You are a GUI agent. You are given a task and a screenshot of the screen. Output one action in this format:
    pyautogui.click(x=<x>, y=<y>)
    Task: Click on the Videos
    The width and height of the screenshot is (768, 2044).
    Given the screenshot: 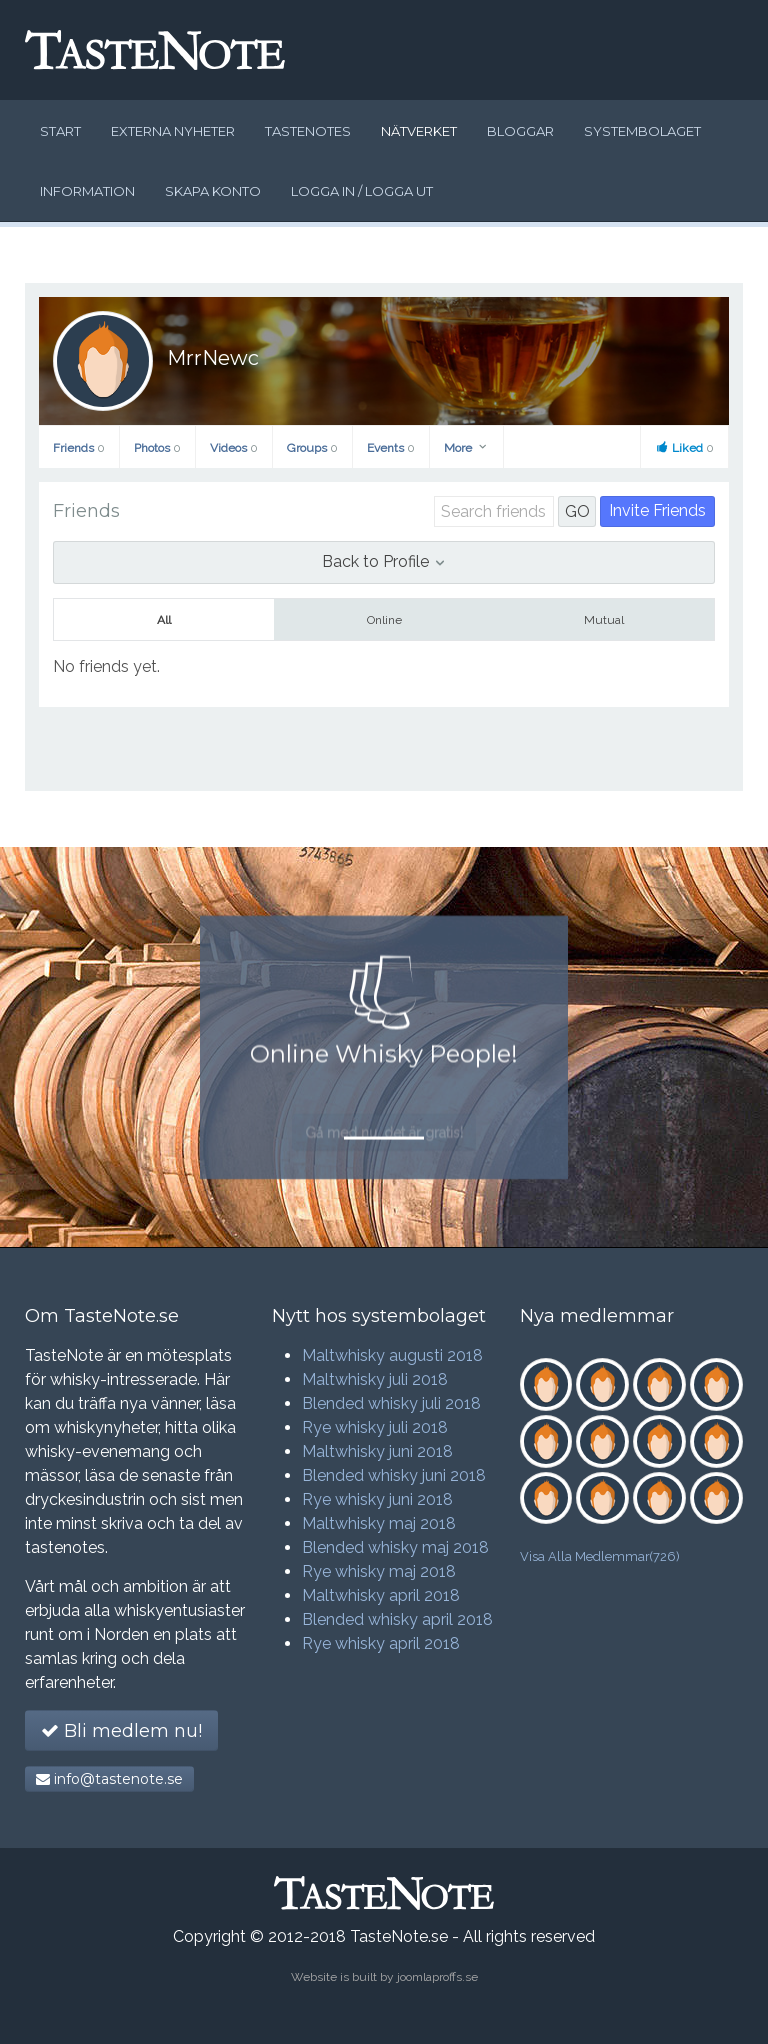 What is the action you would take?
    pyautogui.click(x=234, y=448)
    